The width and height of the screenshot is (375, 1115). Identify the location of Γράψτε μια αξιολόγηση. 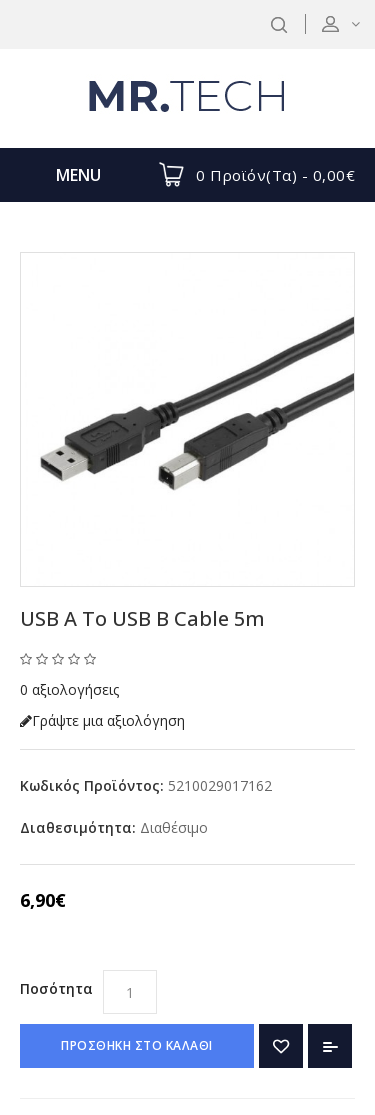
(102, 720).